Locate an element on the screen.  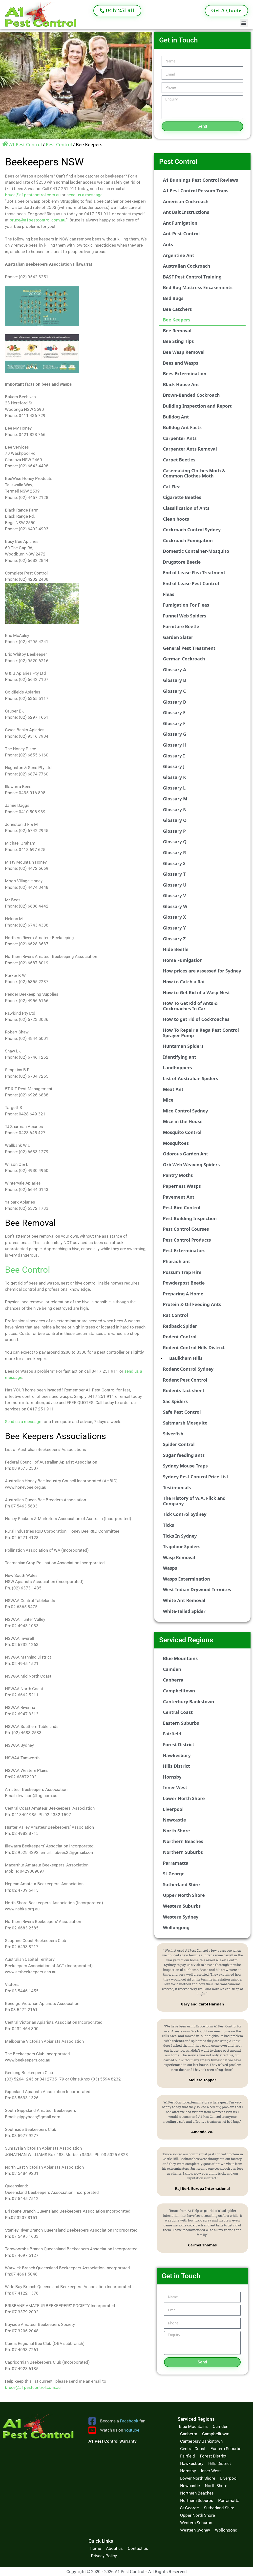
A1 Bunnings Pest Control Reviews is located at coordinates (200, 180).